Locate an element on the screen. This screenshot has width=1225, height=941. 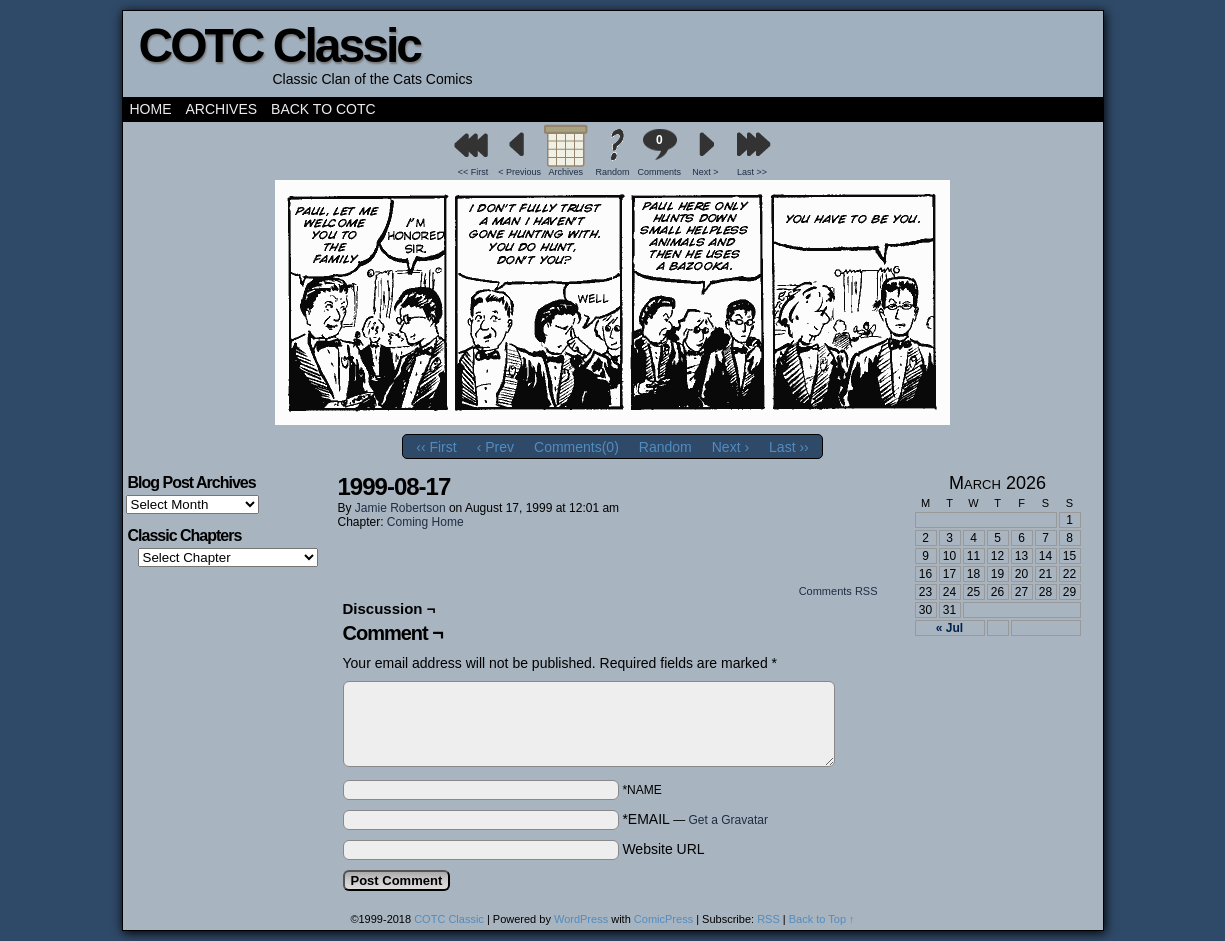
Next › is located at coordinates (730, 447).